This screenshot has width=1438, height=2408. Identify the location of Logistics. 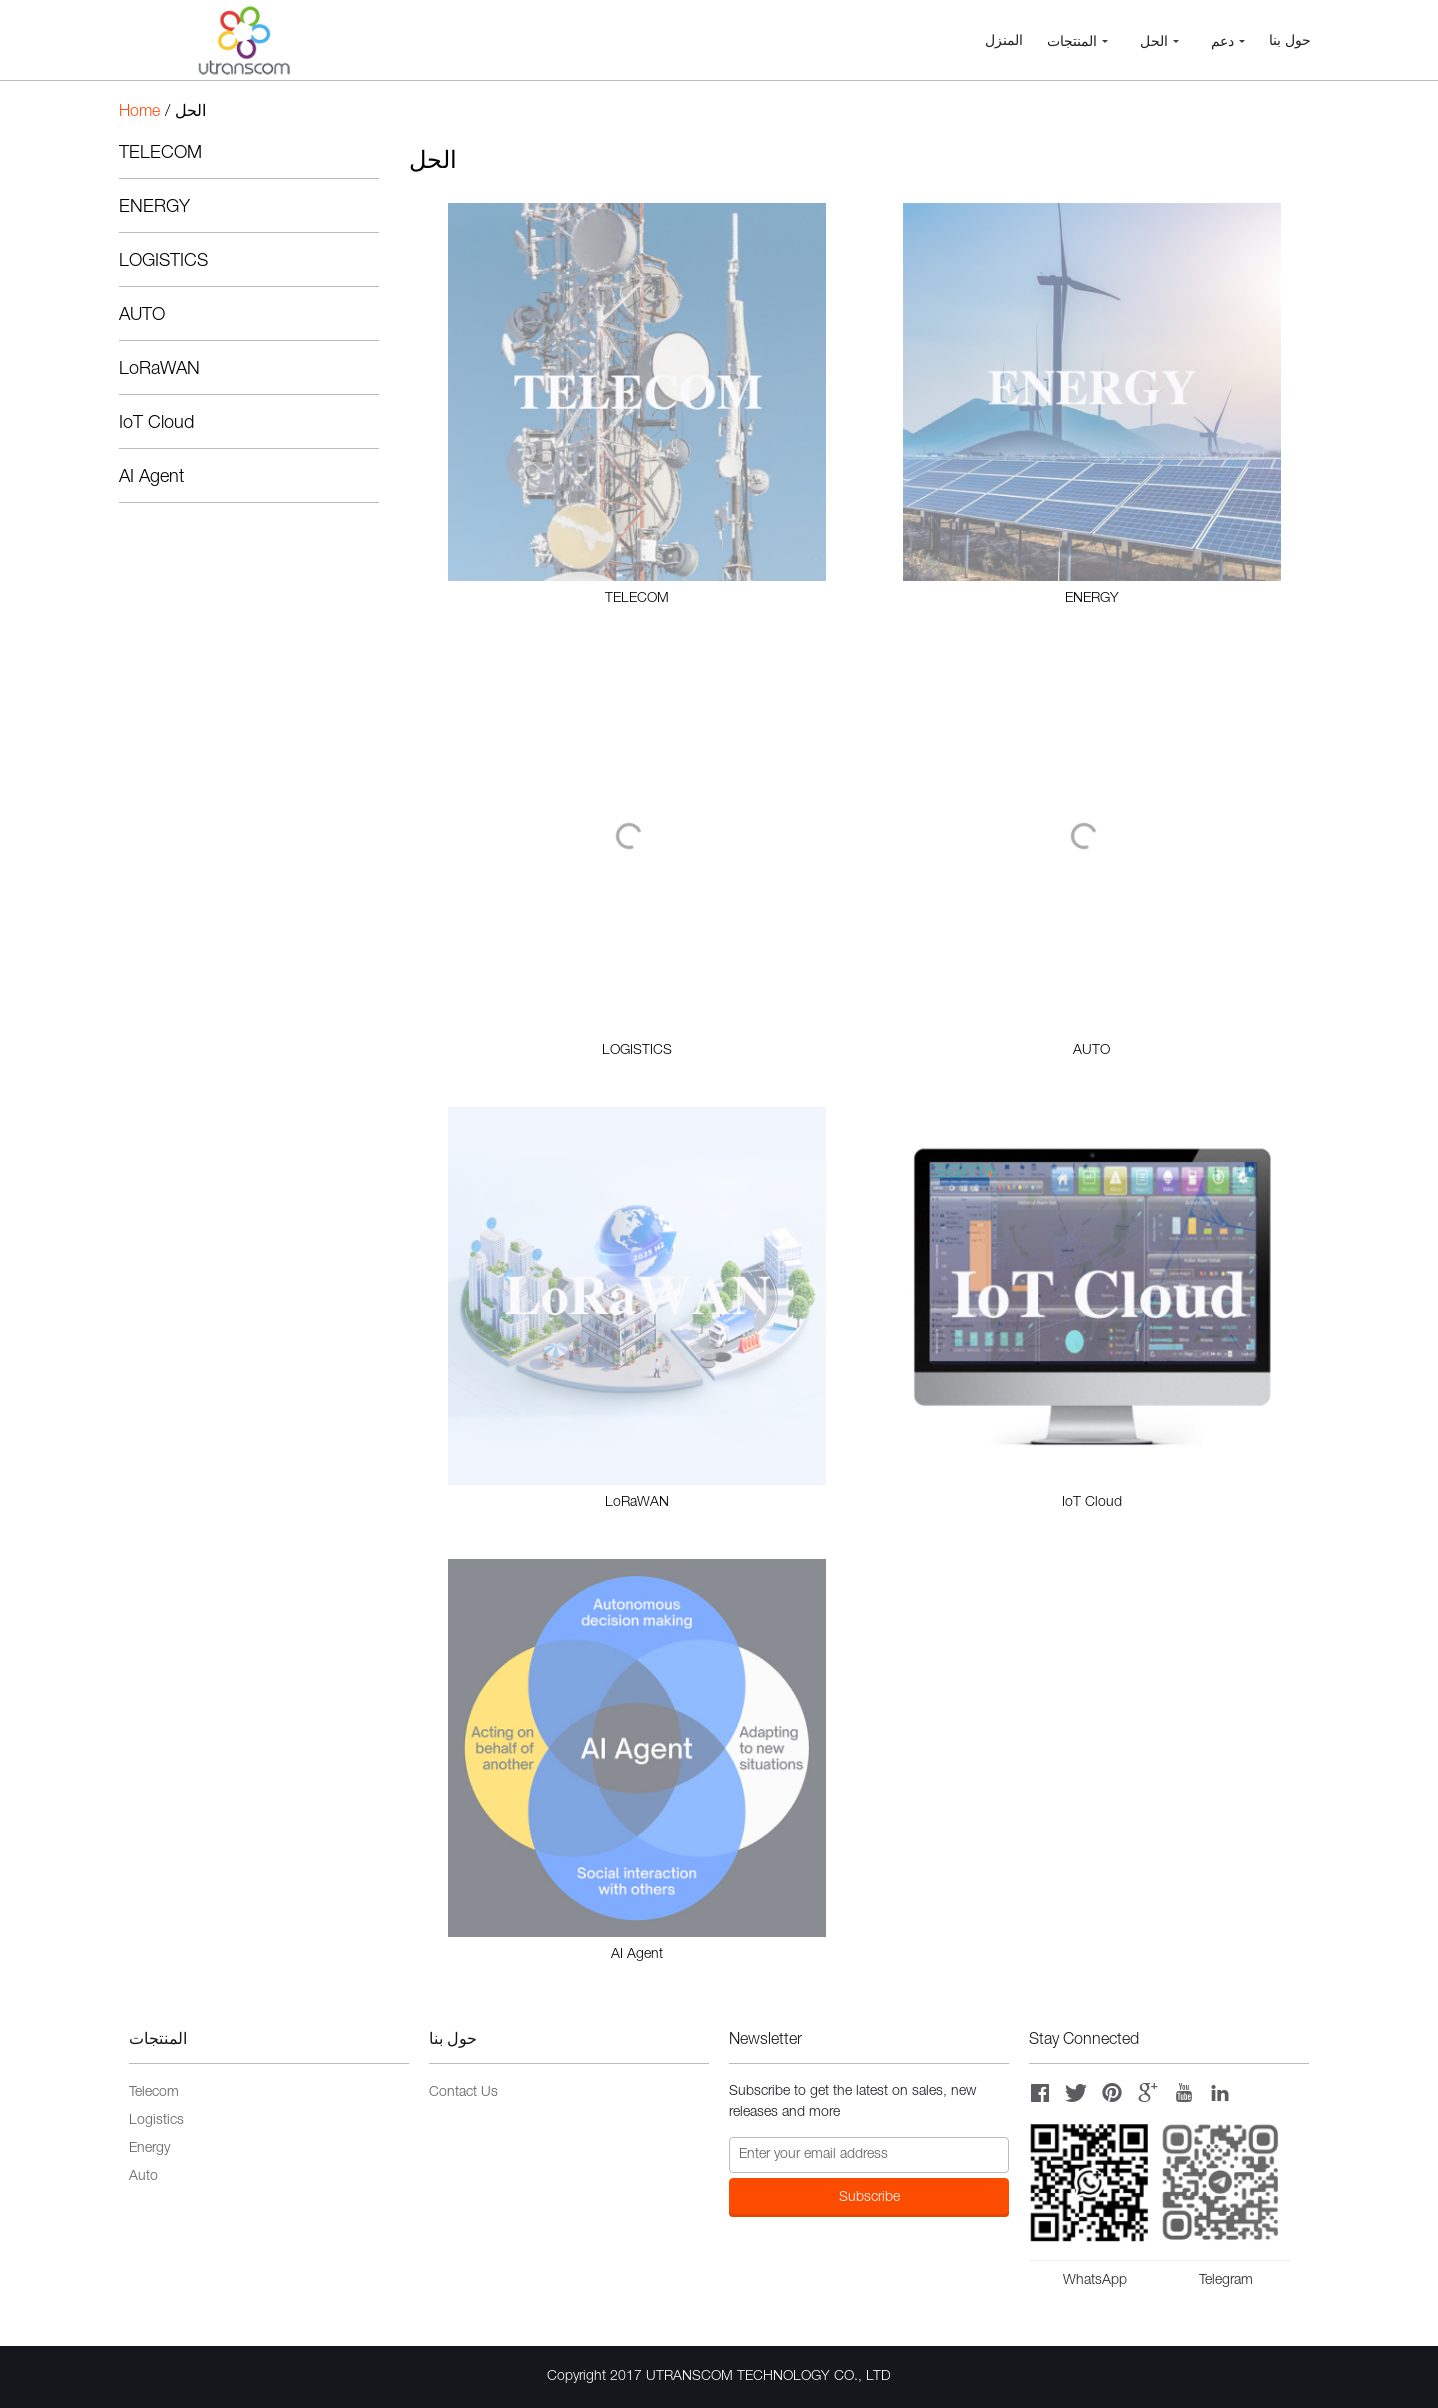
(156, 2121).